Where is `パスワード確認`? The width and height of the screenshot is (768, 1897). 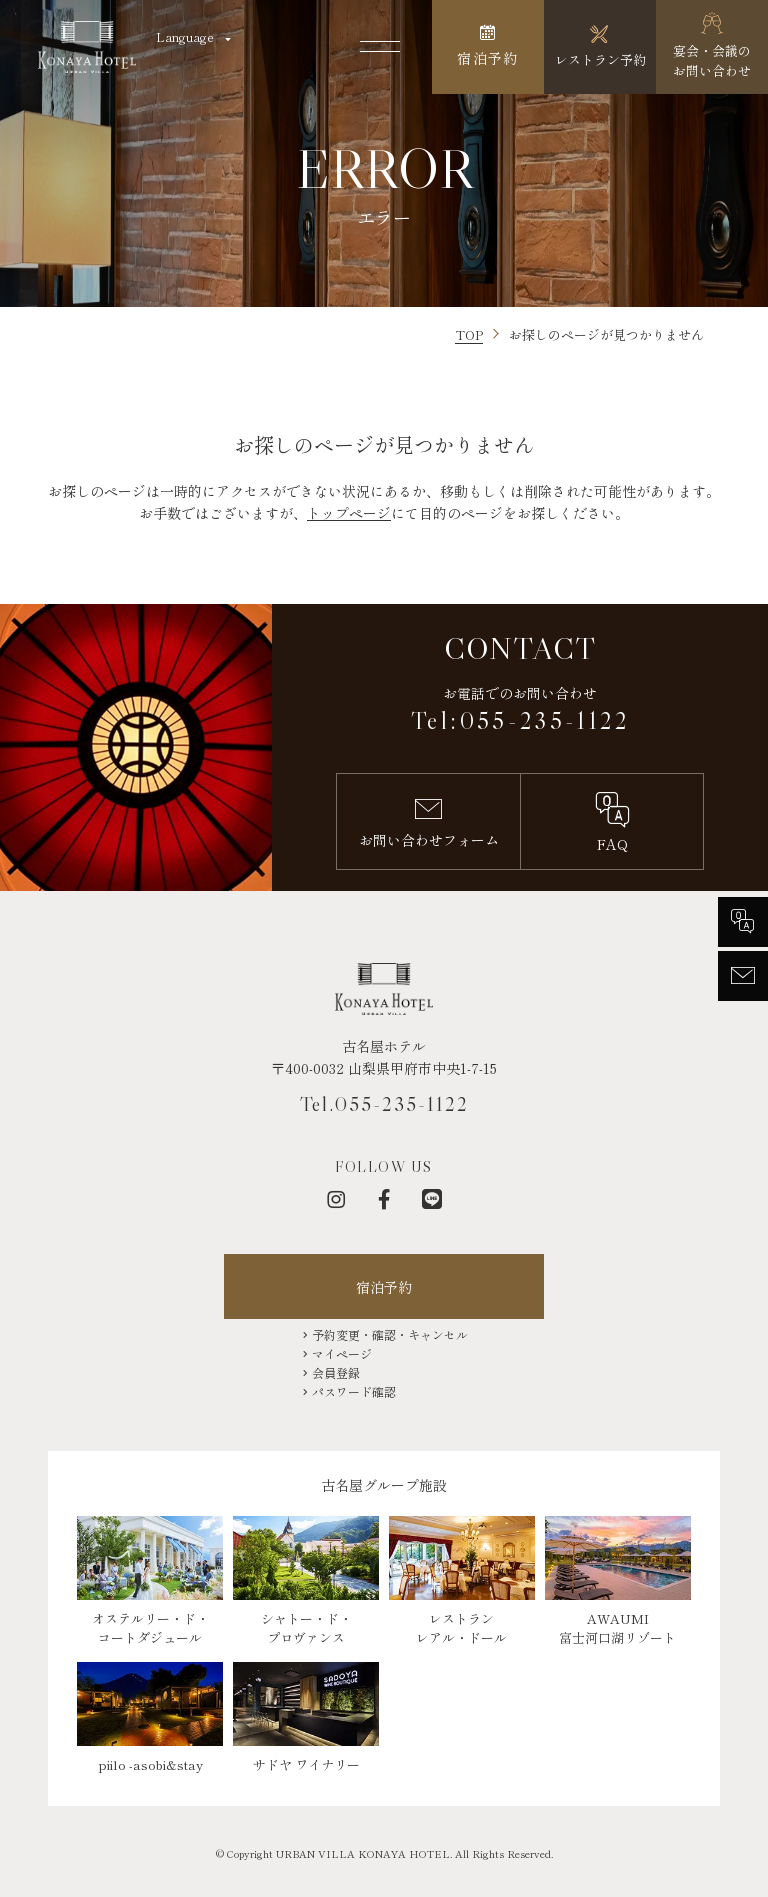
パスワード確認 is located at coordinates (354, 1391).